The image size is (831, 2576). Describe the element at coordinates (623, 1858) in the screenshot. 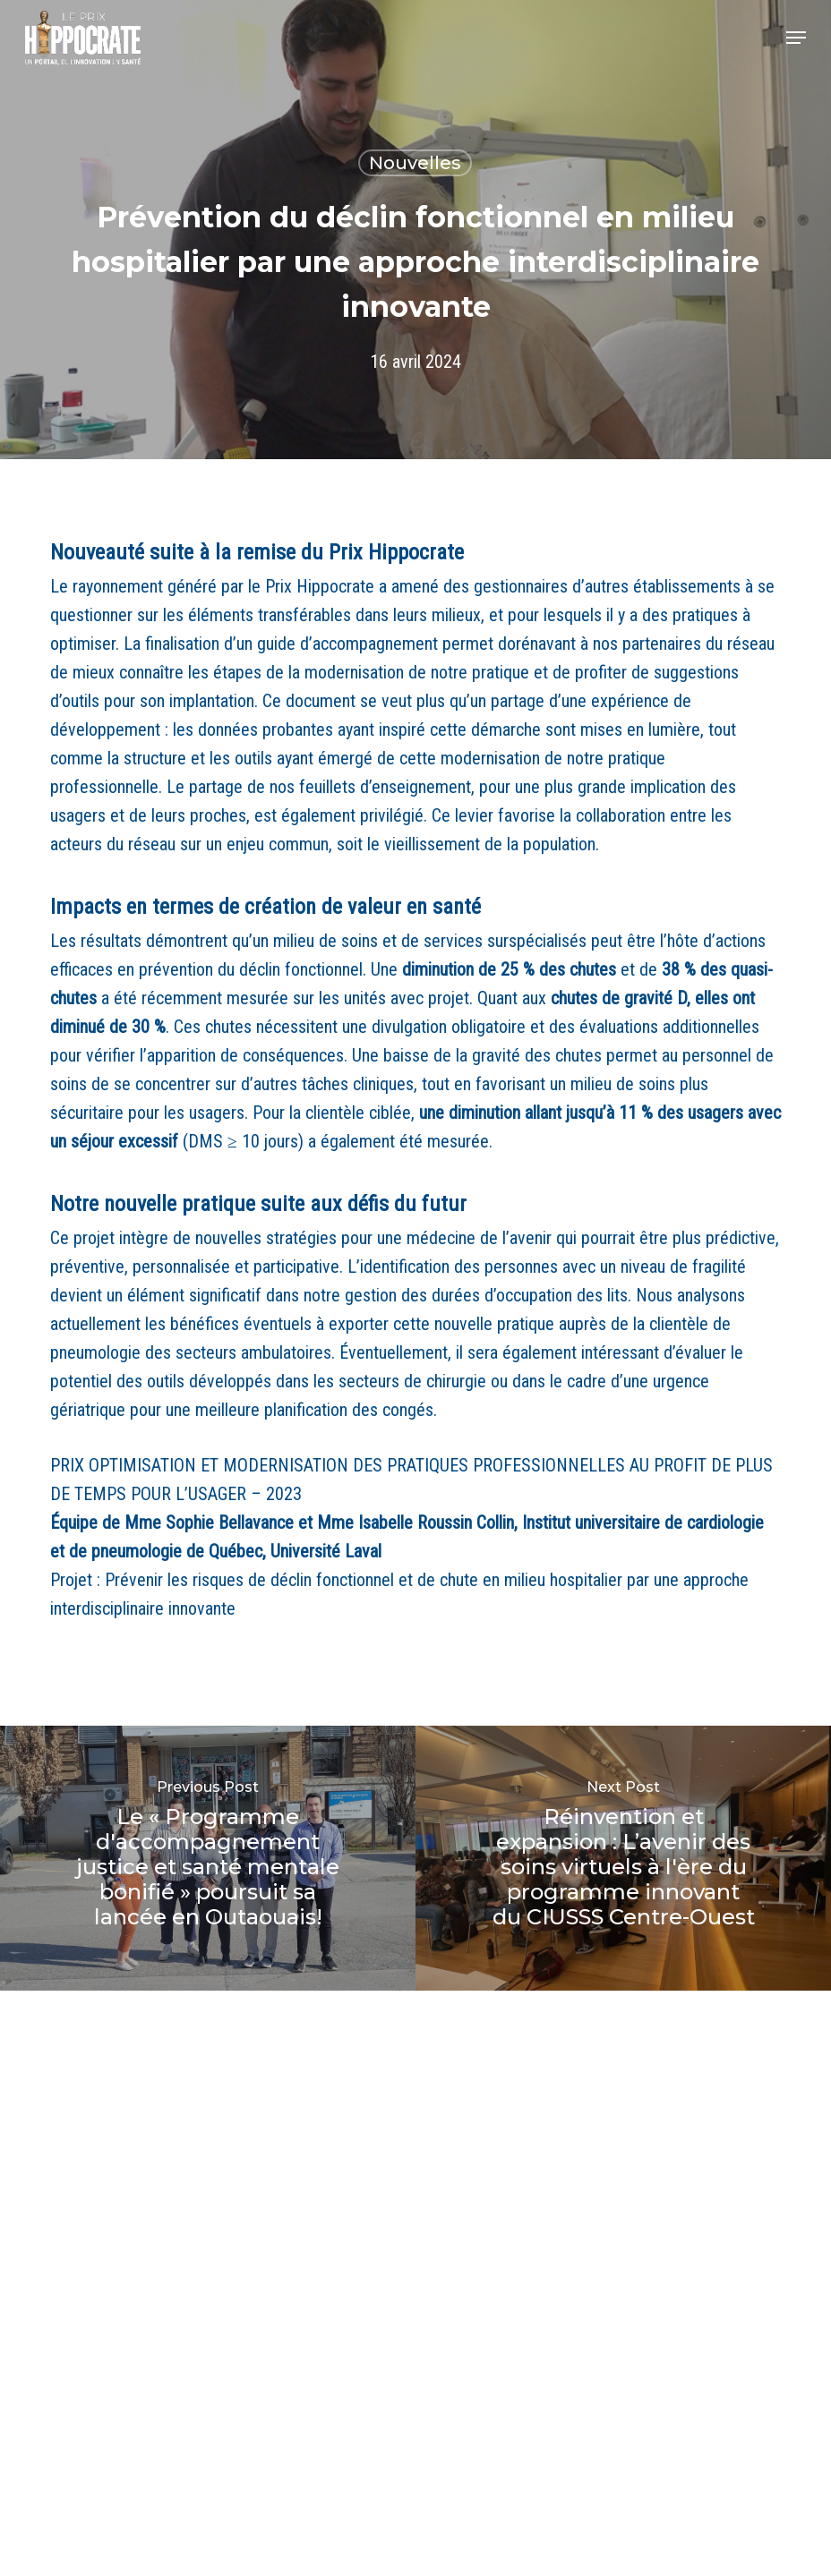

I see `[Réinvention et expansion : L’avenir des soins virtuels à l'ère du programme innovant du CIUSSS Centre-Ouest]` at that location.